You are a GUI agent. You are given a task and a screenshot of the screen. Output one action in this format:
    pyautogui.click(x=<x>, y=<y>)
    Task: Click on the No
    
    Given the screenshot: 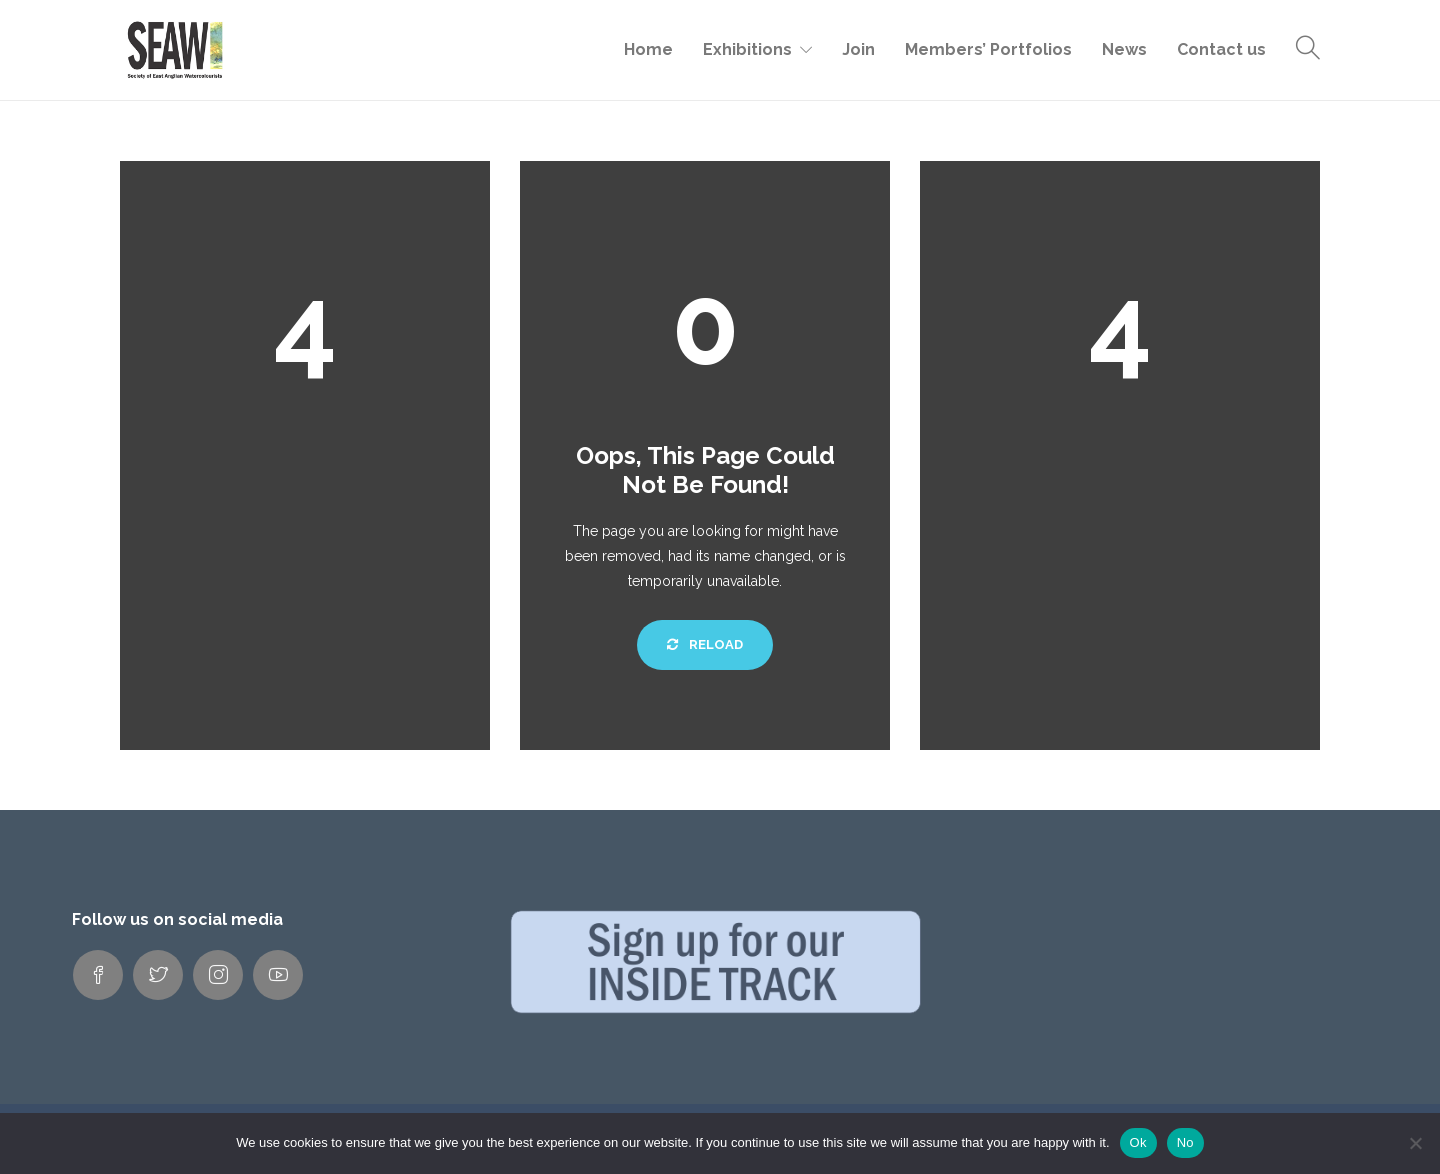 What is the action you would take?
    pyautogui.click(x=1185, y=1142)
    